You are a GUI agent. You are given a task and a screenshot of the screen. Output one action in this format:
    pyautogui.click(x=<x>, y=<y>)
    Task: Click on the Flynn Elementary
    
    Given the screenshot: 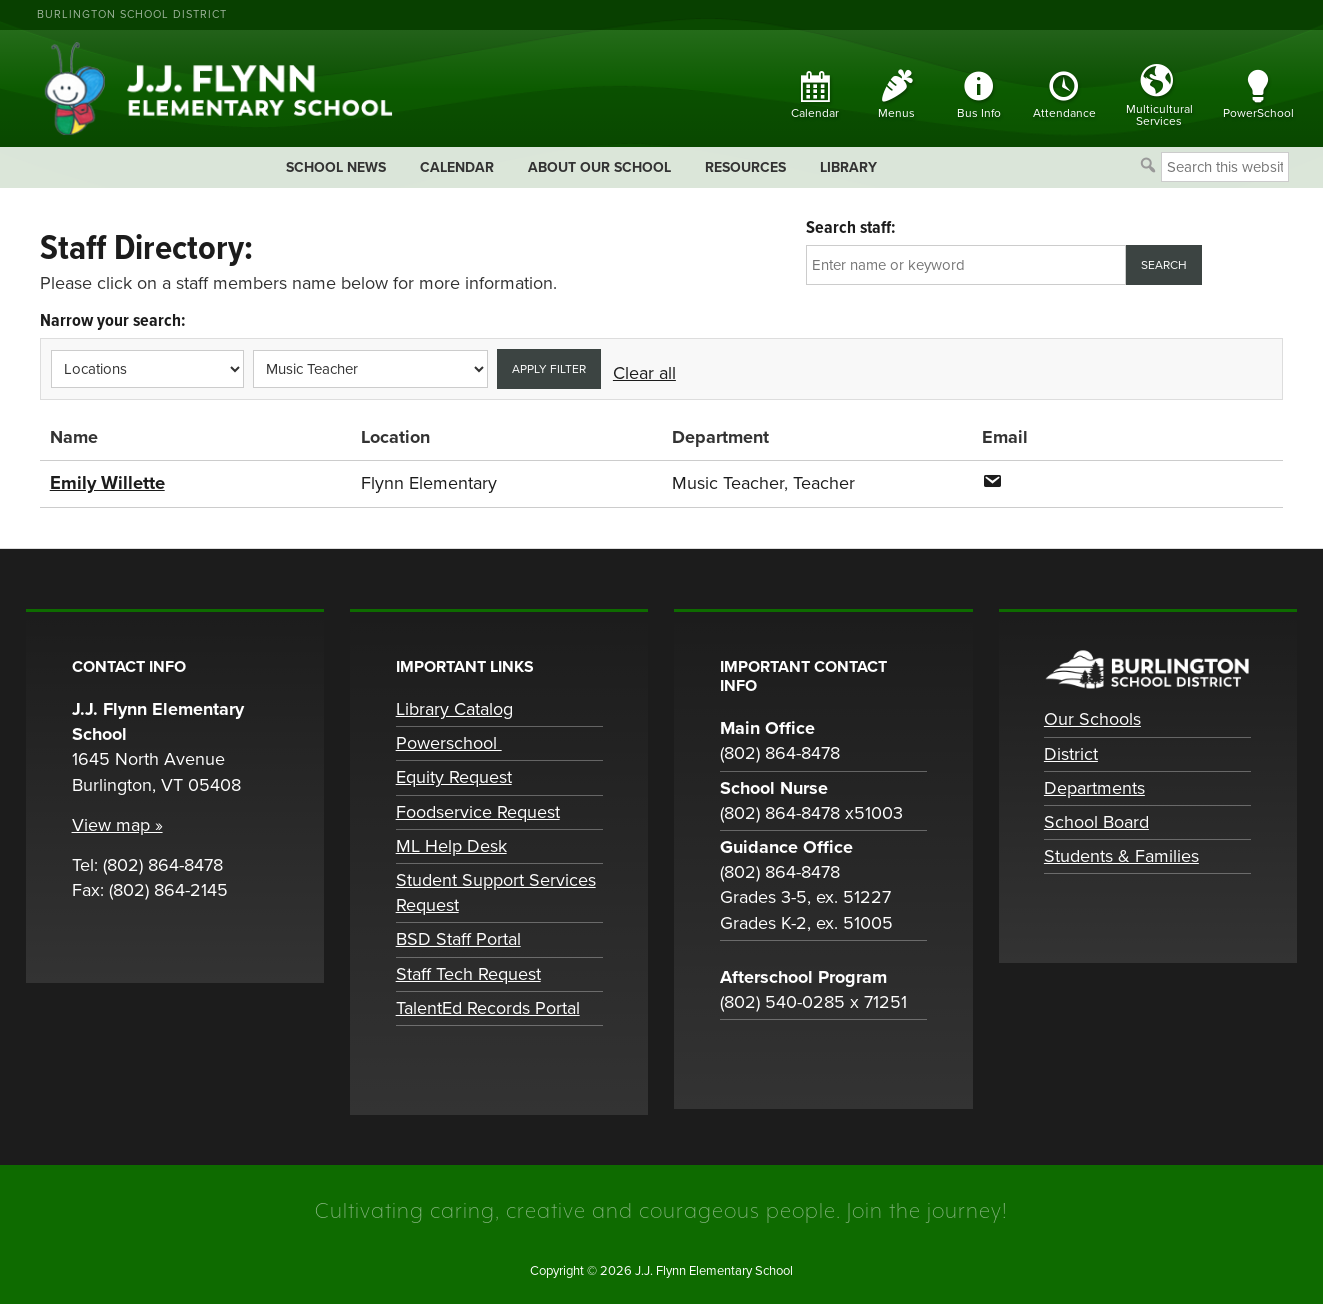 What is the action you would take?
    pyautogui.click(x=429, y=483)
    